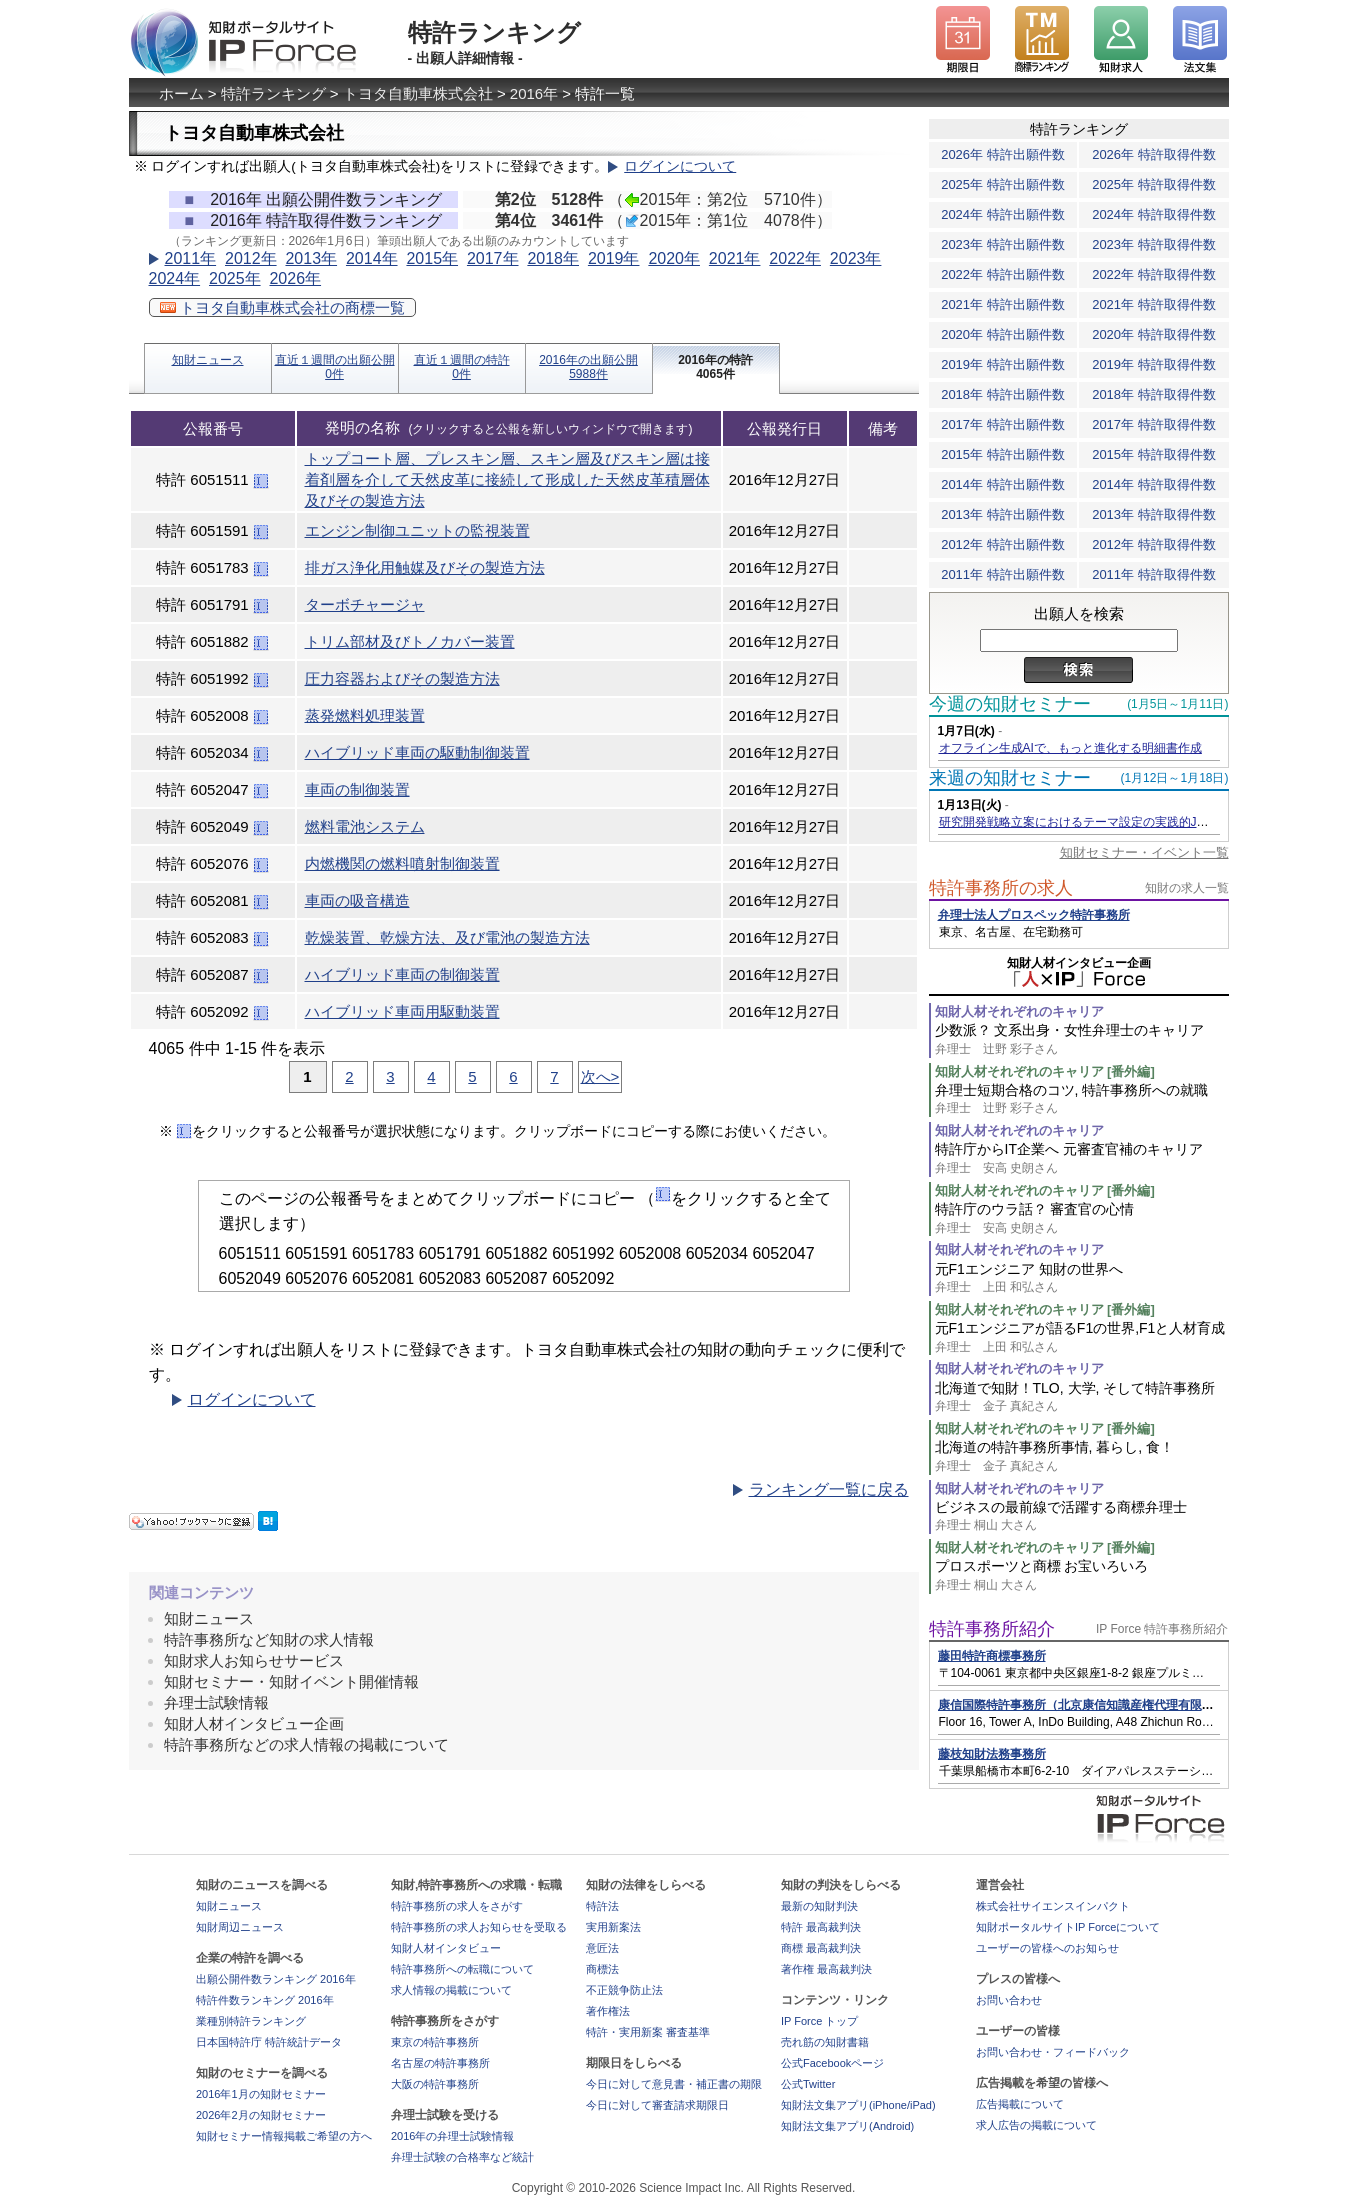 This screenshot has height=2199, width=1357. I want to click on オフライン生成AIで、もっと進化する明細書作成, so click(1070, 748).